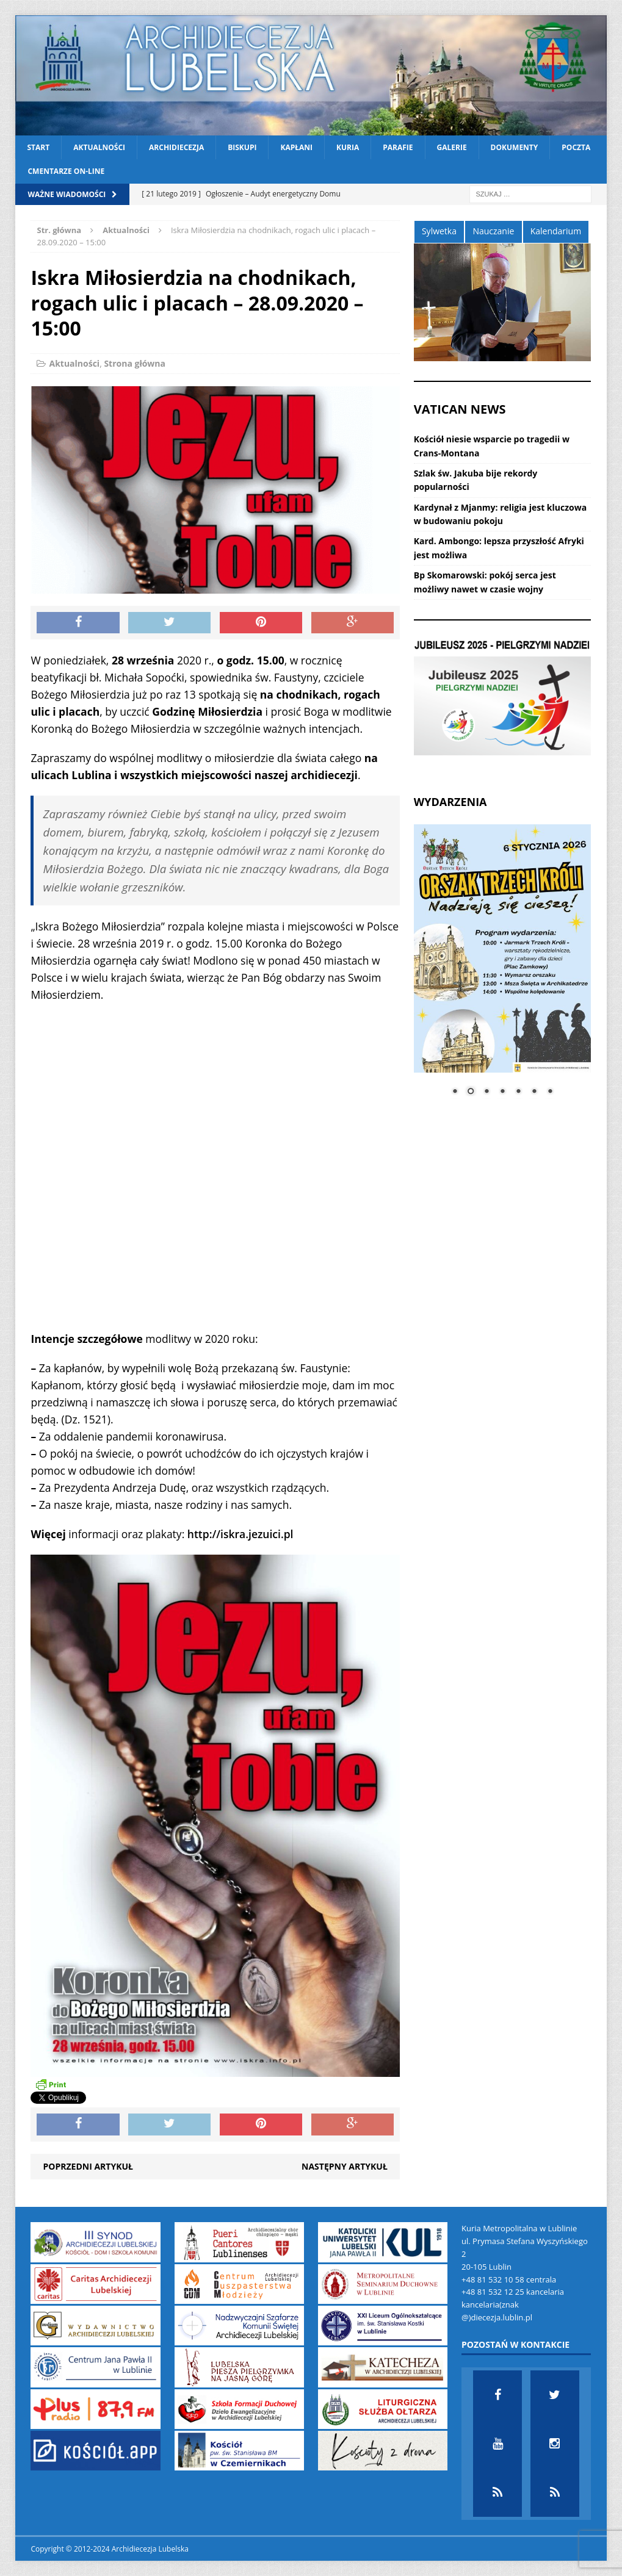 The height and width of the screenshot is (2576, 622). Describe the element at coordinates (87, 2166) in the screenshot. I see `Poprzedni artykuł` at that location.